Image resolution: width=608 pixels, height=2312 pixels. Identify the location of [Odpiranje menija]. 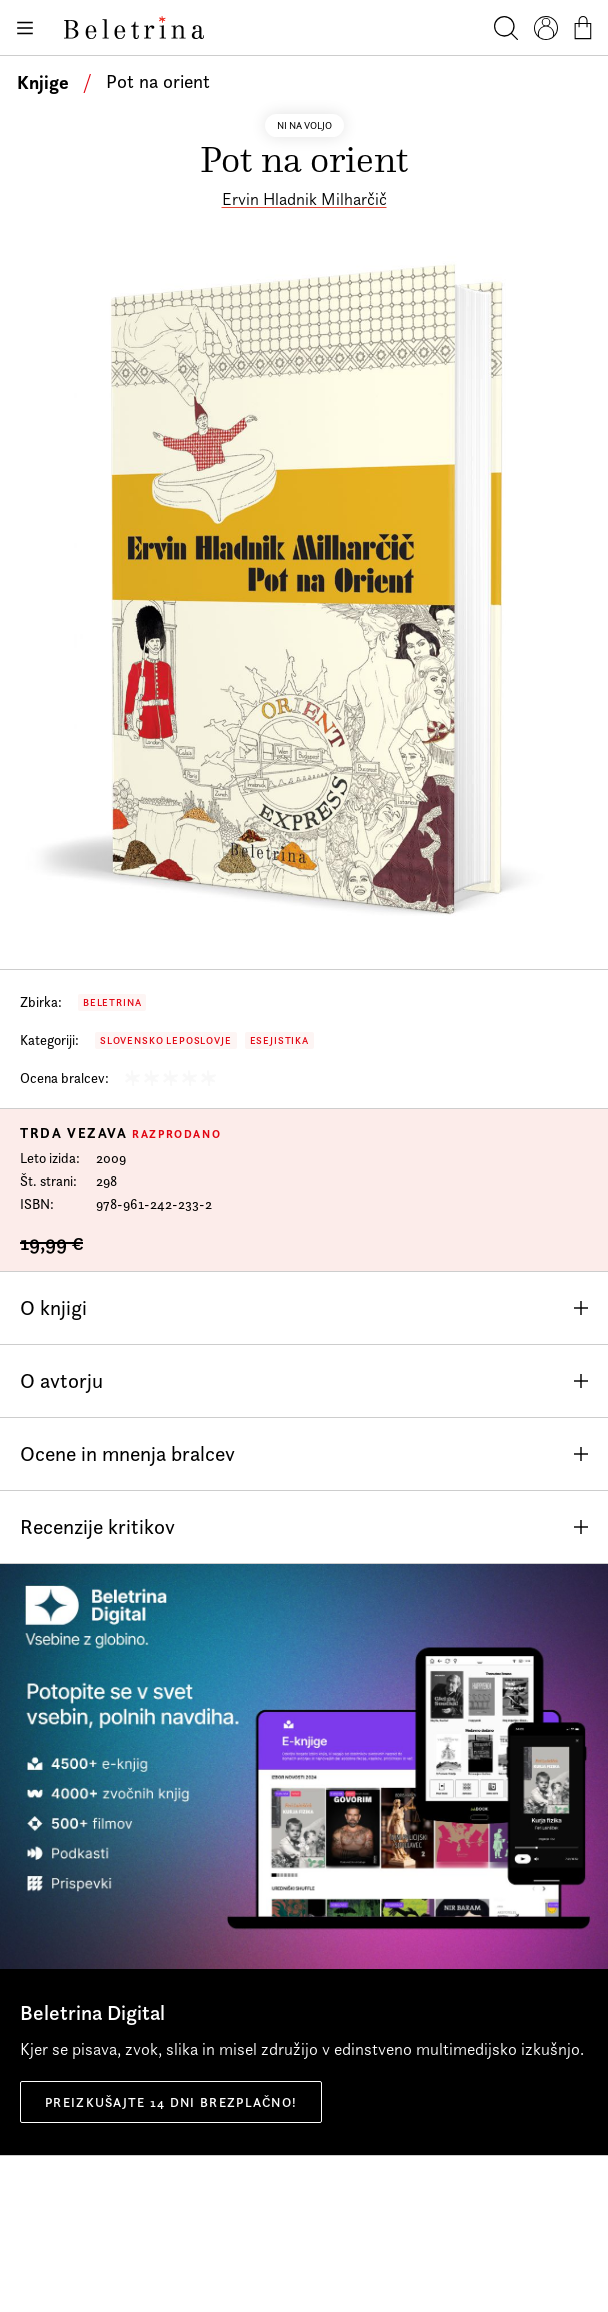
(24, 28).